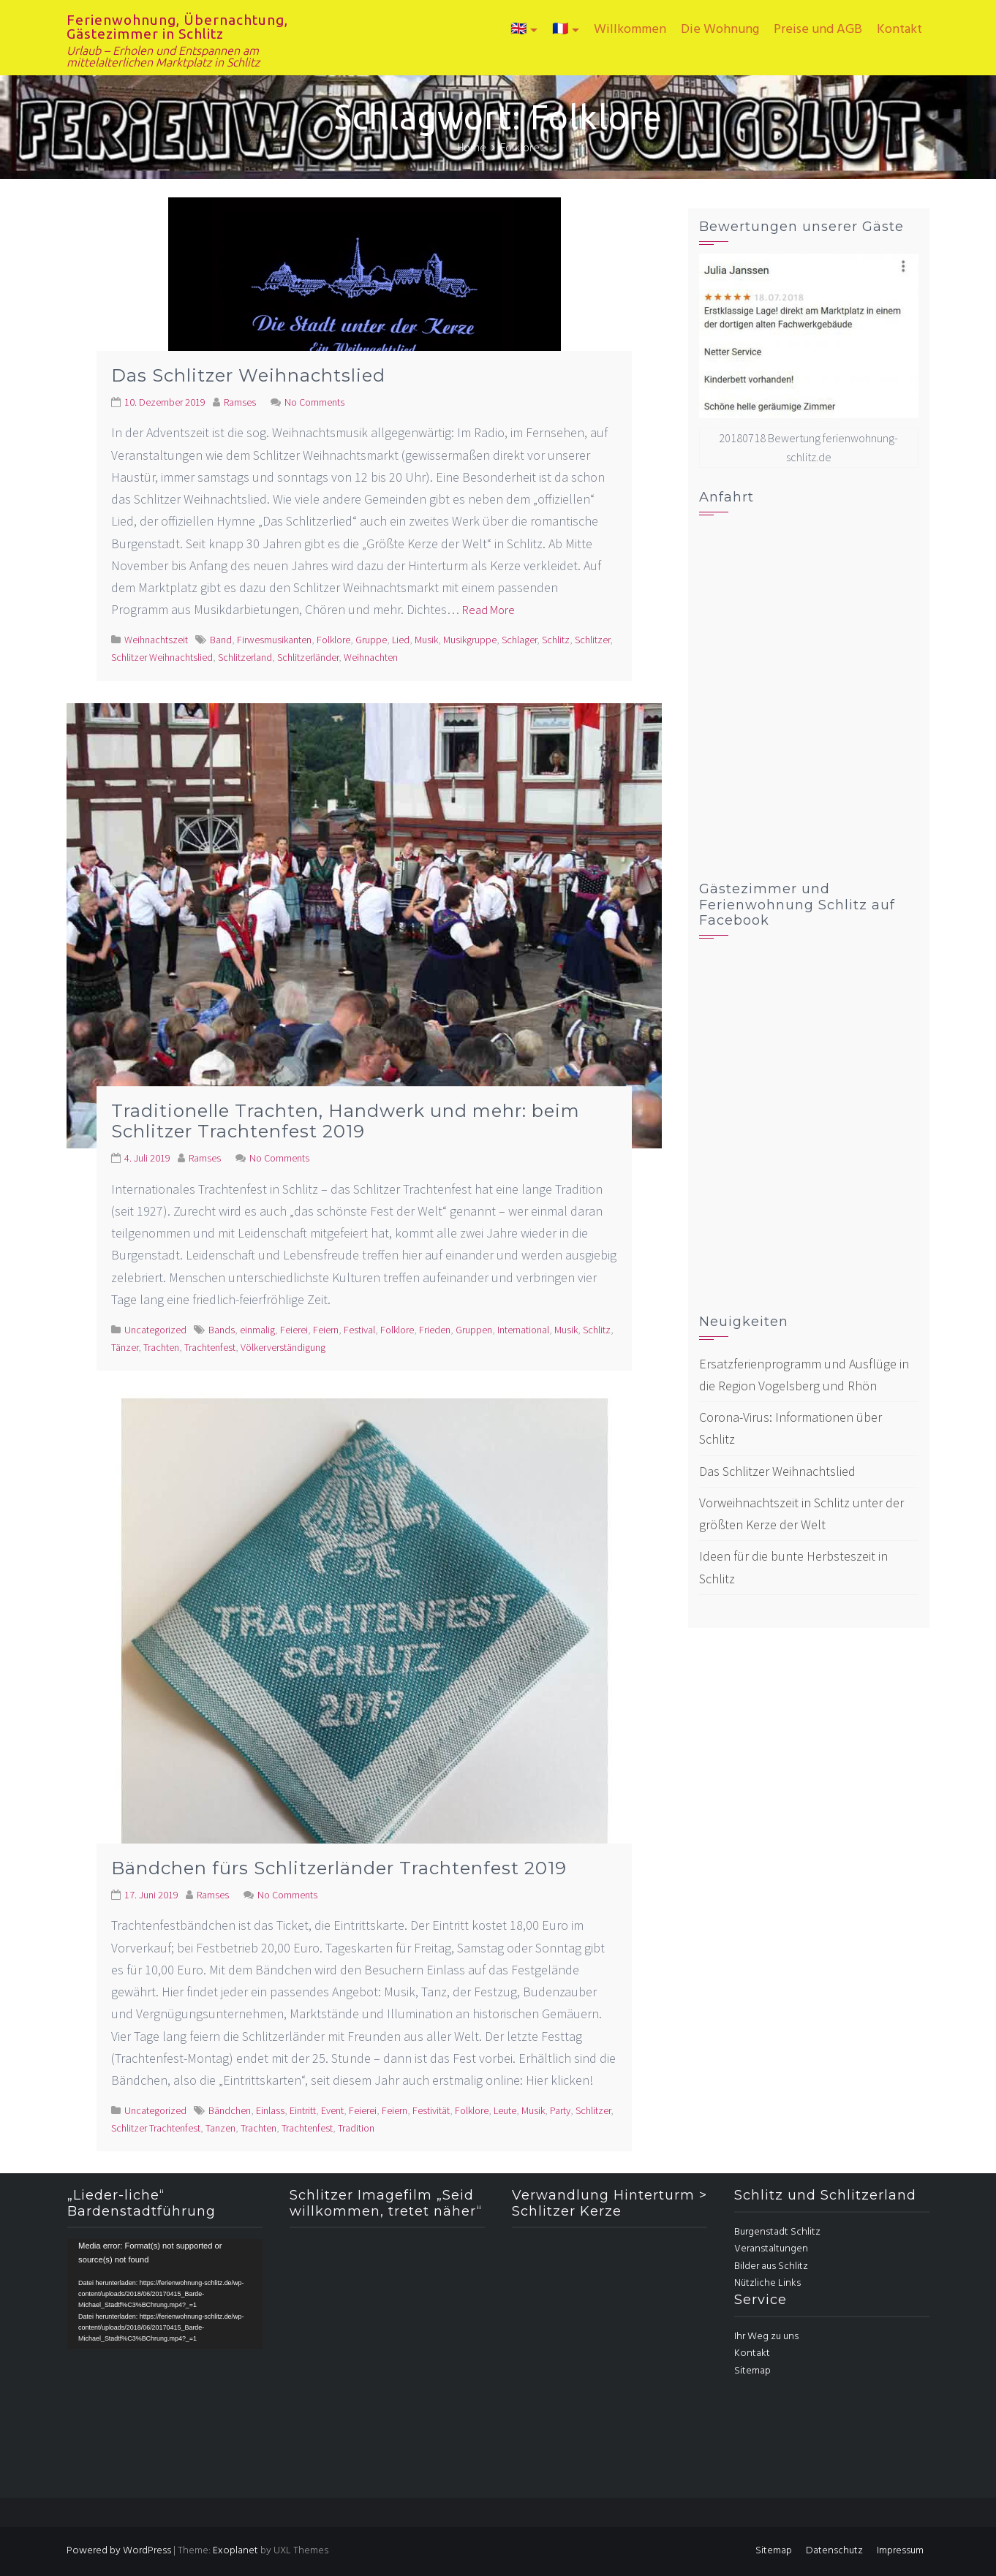 The width and height of the screenshot is (996, 2576). I want to click on Nützliche Links, so click(767, 2283).